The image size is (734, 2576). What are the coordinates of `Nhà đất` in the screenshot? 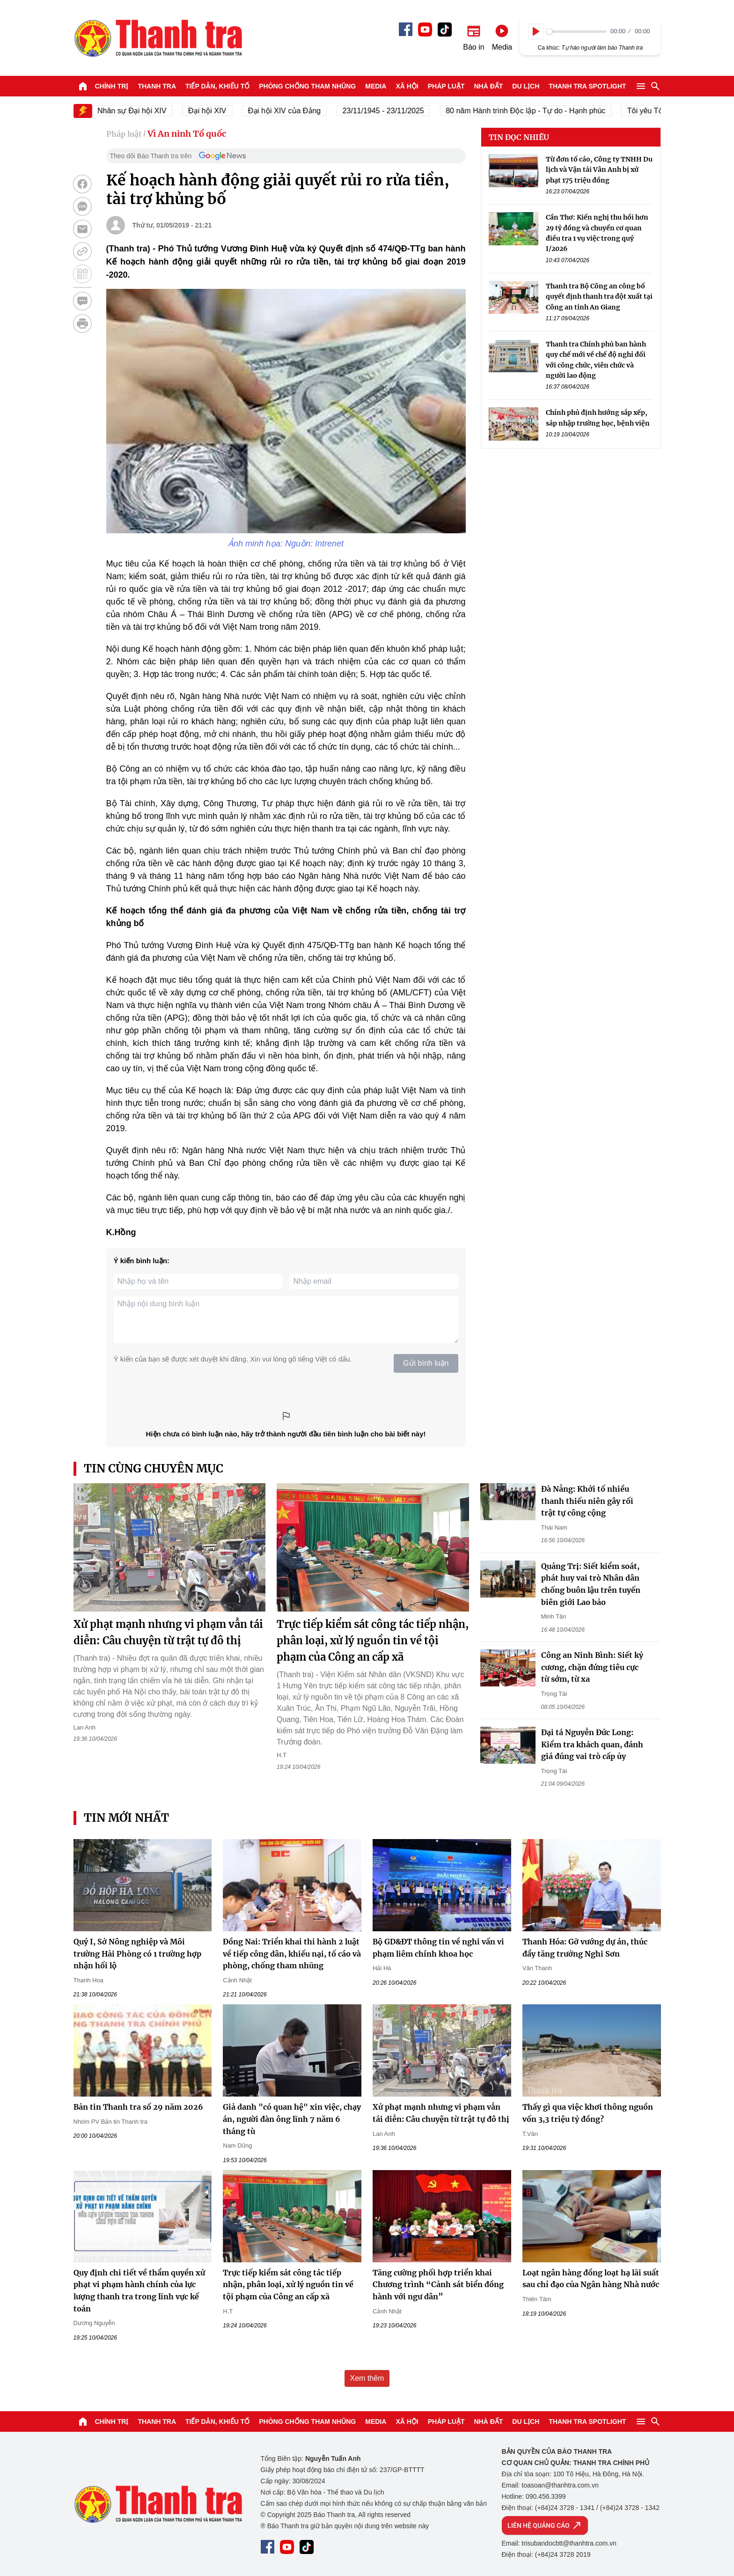 It's located at (488, 86).